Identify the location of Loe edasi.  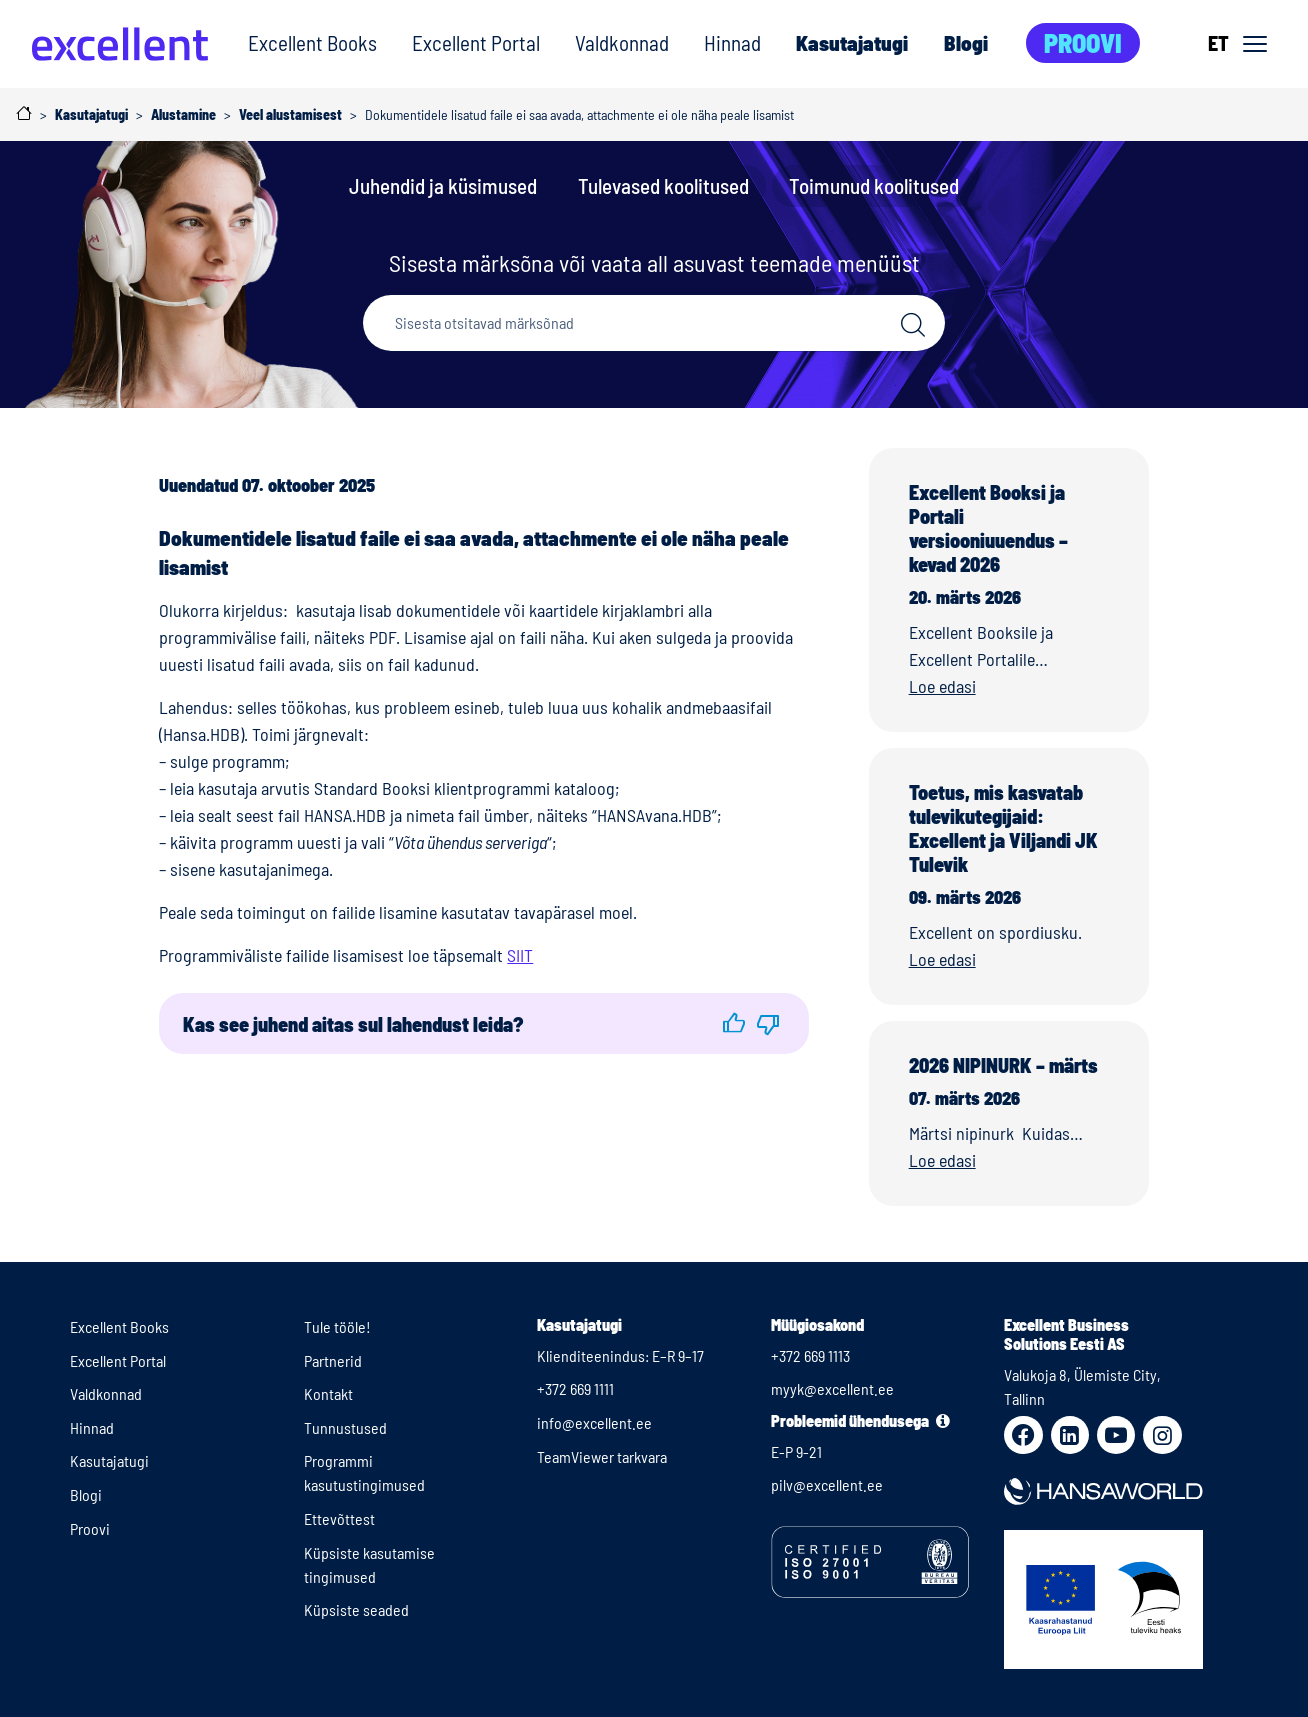
(942, 686).